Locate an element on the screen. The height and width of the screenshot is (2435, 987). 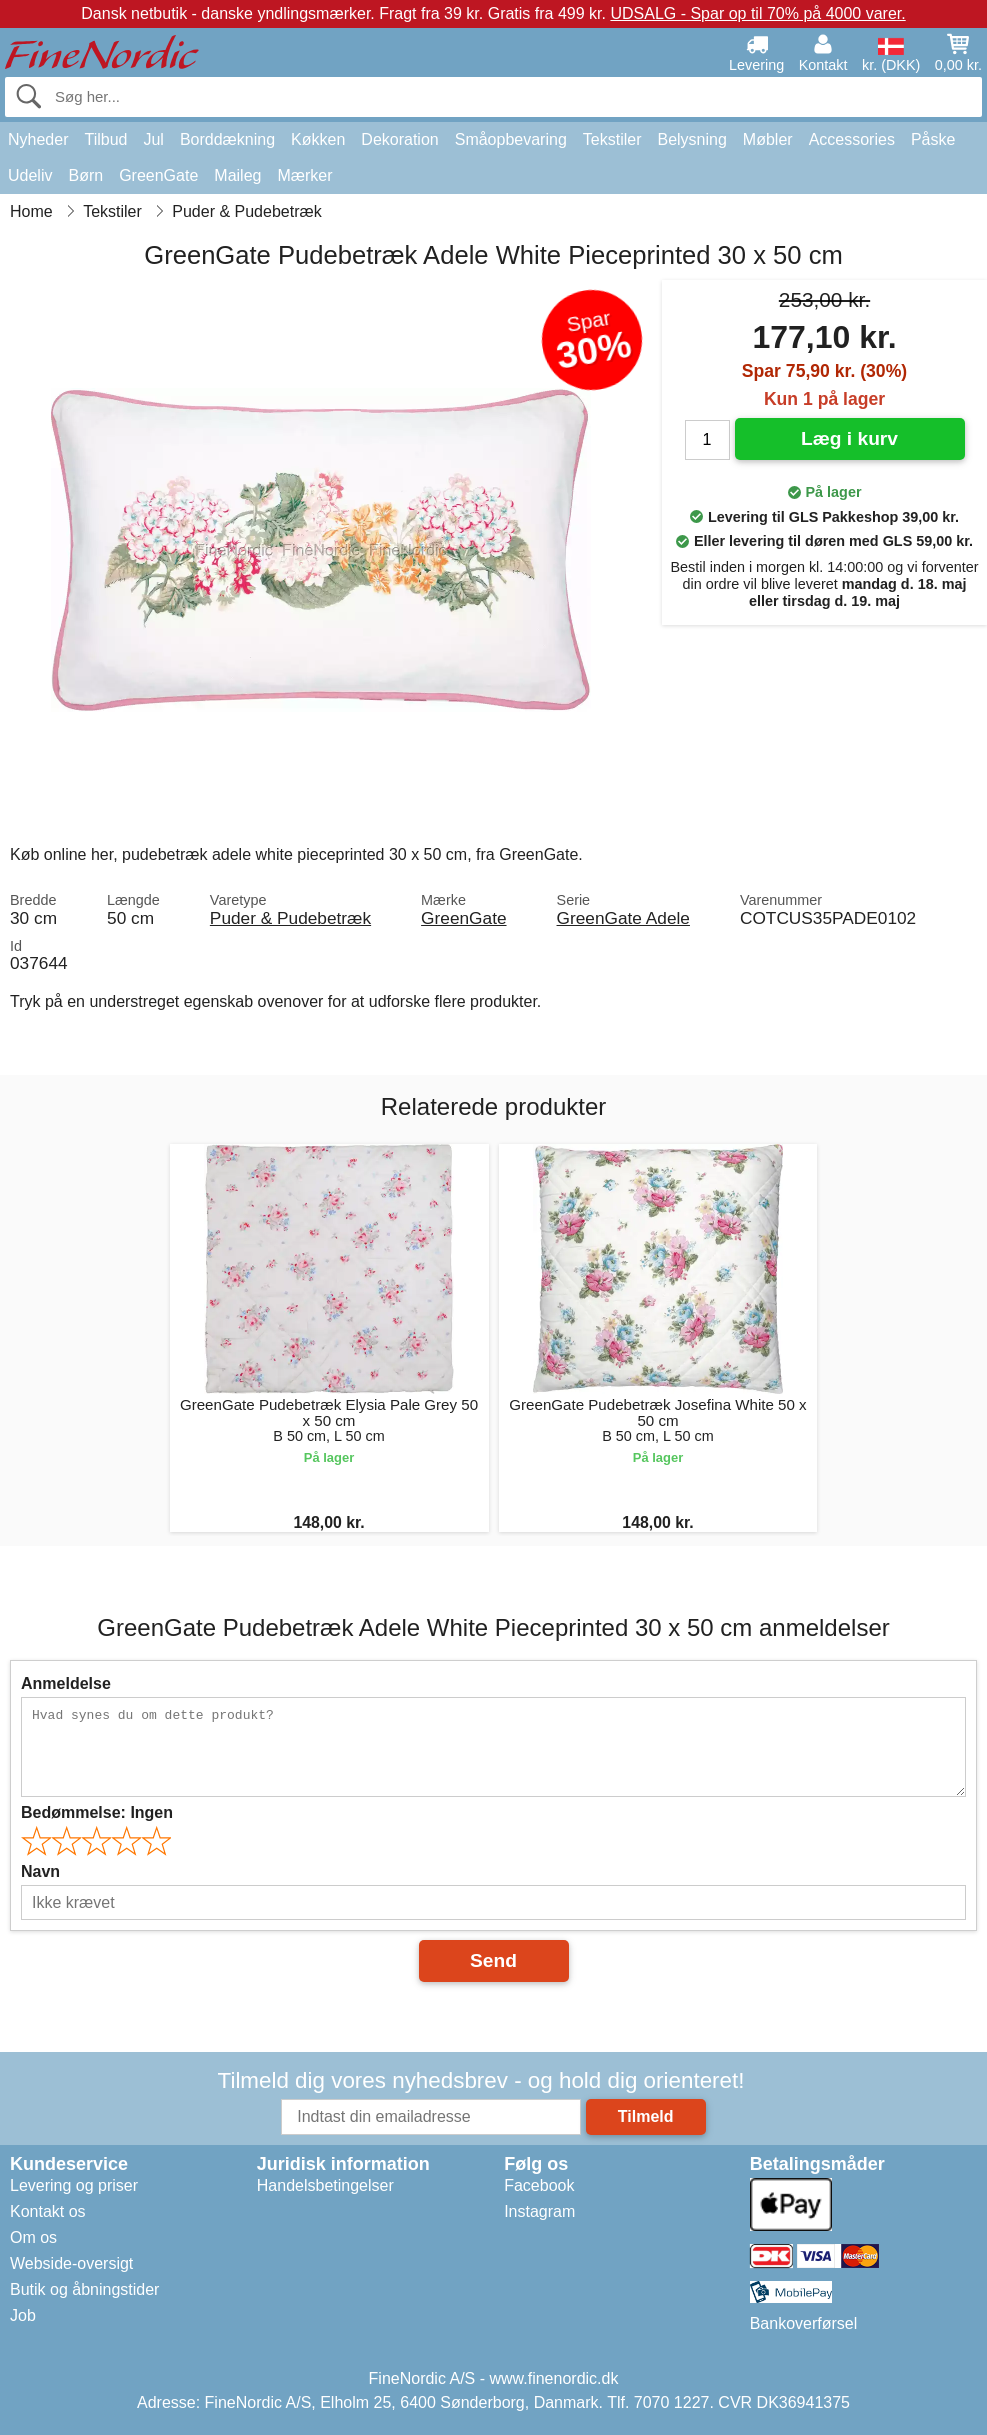
Belysning is located at coordinates (691, 139).